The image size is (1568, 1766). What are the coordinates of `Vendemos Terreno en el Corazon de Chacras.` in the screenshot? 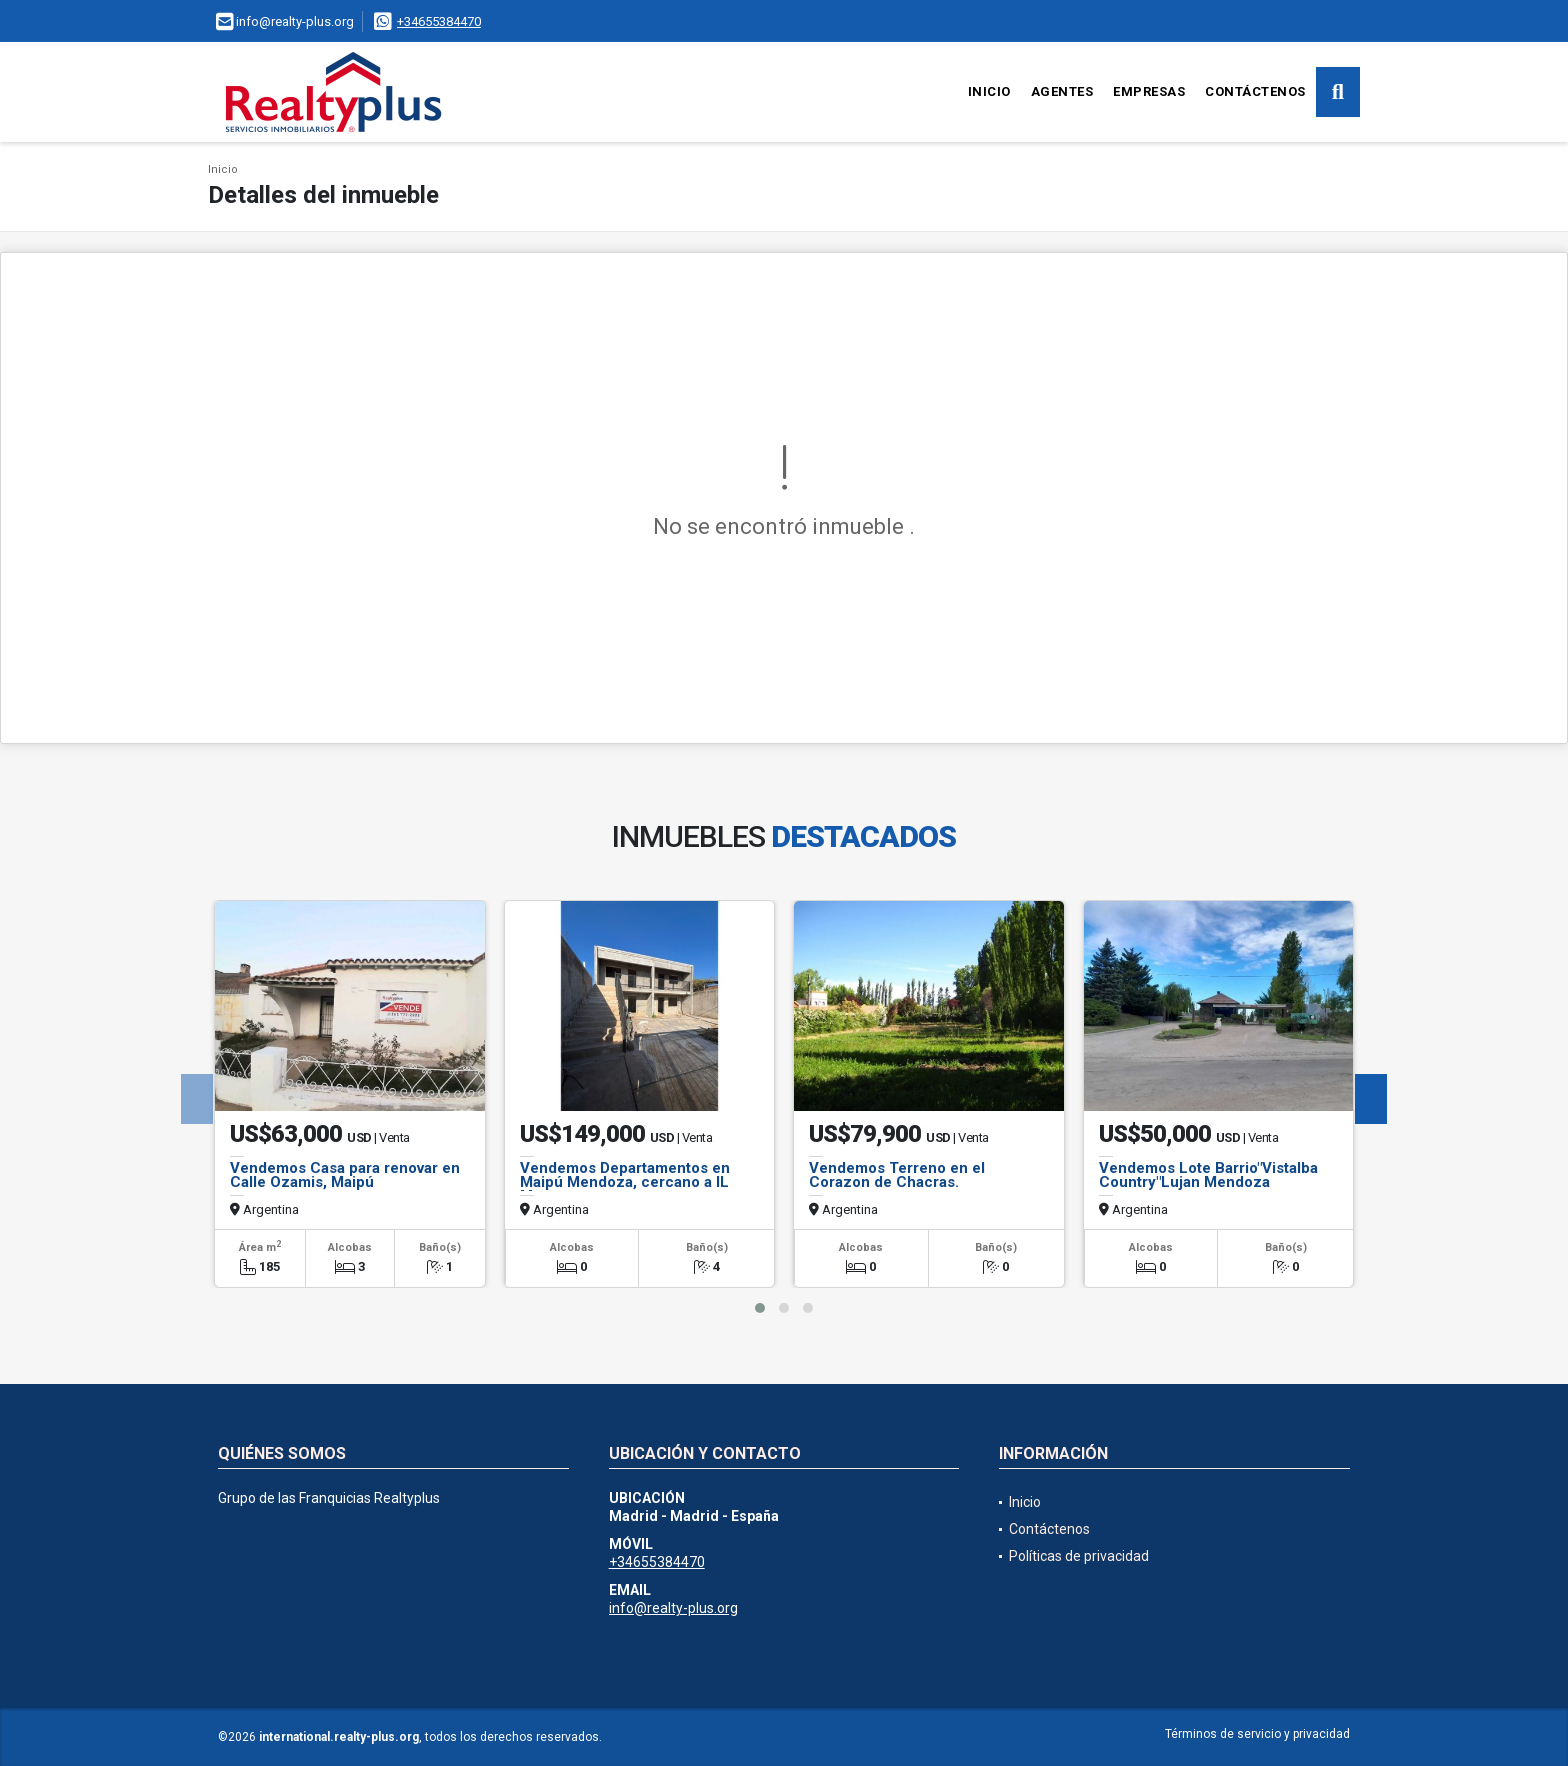 It's located at (897, 1175).